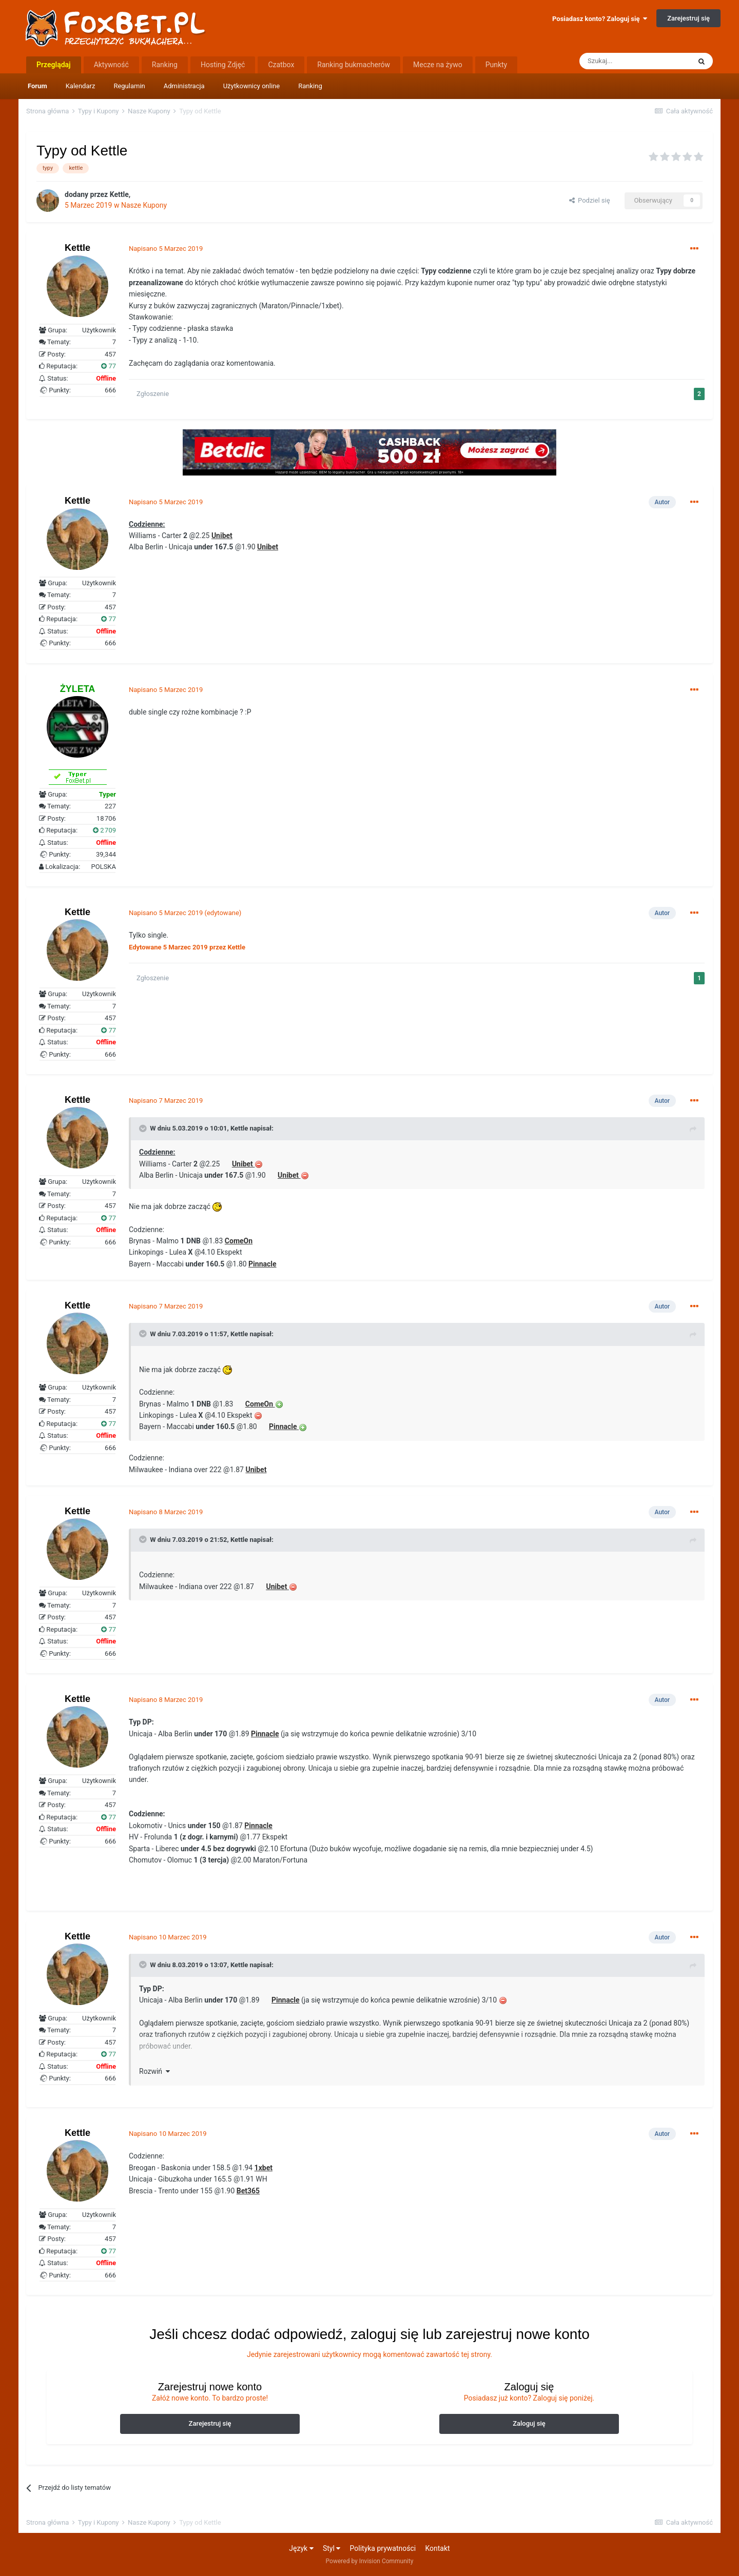  What do you see at coordinates (599, 19) in the screenshot?
I see `Posiadasz konto? Zaloguj się` at bounding box center [599, 19].